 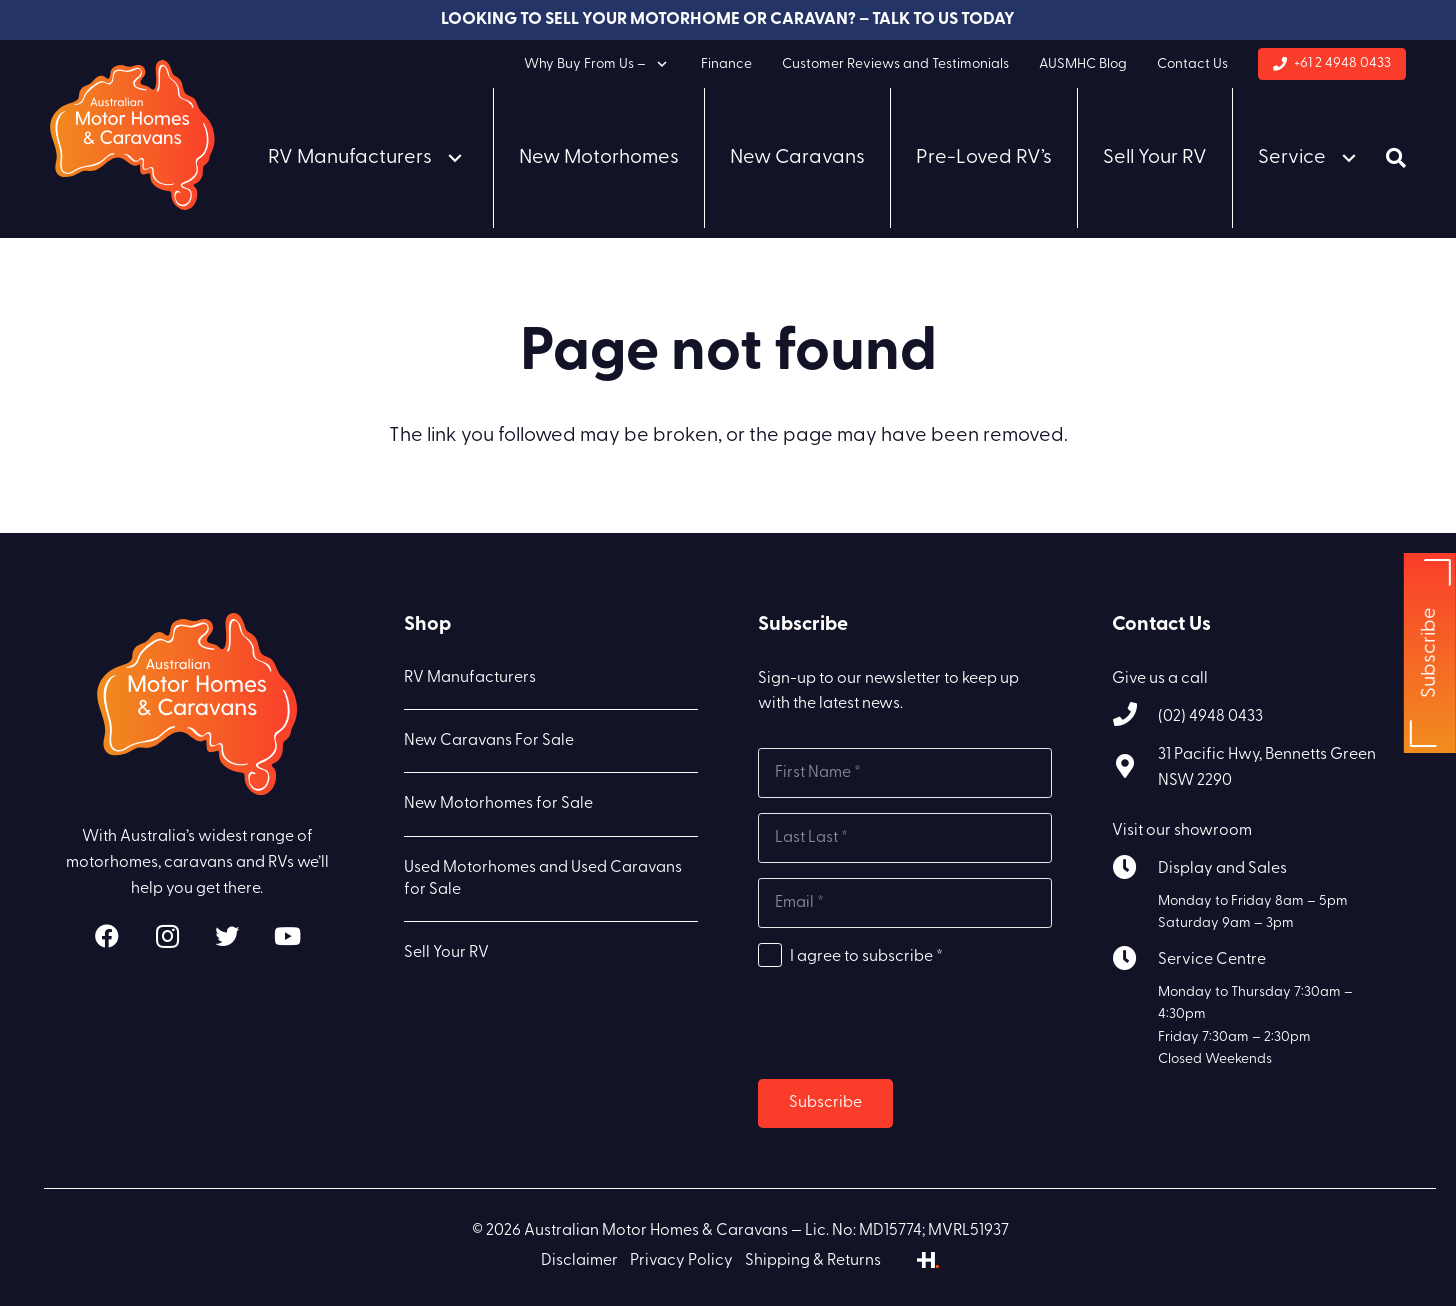 I want to click on [Last name], so click(x=905, y=838).